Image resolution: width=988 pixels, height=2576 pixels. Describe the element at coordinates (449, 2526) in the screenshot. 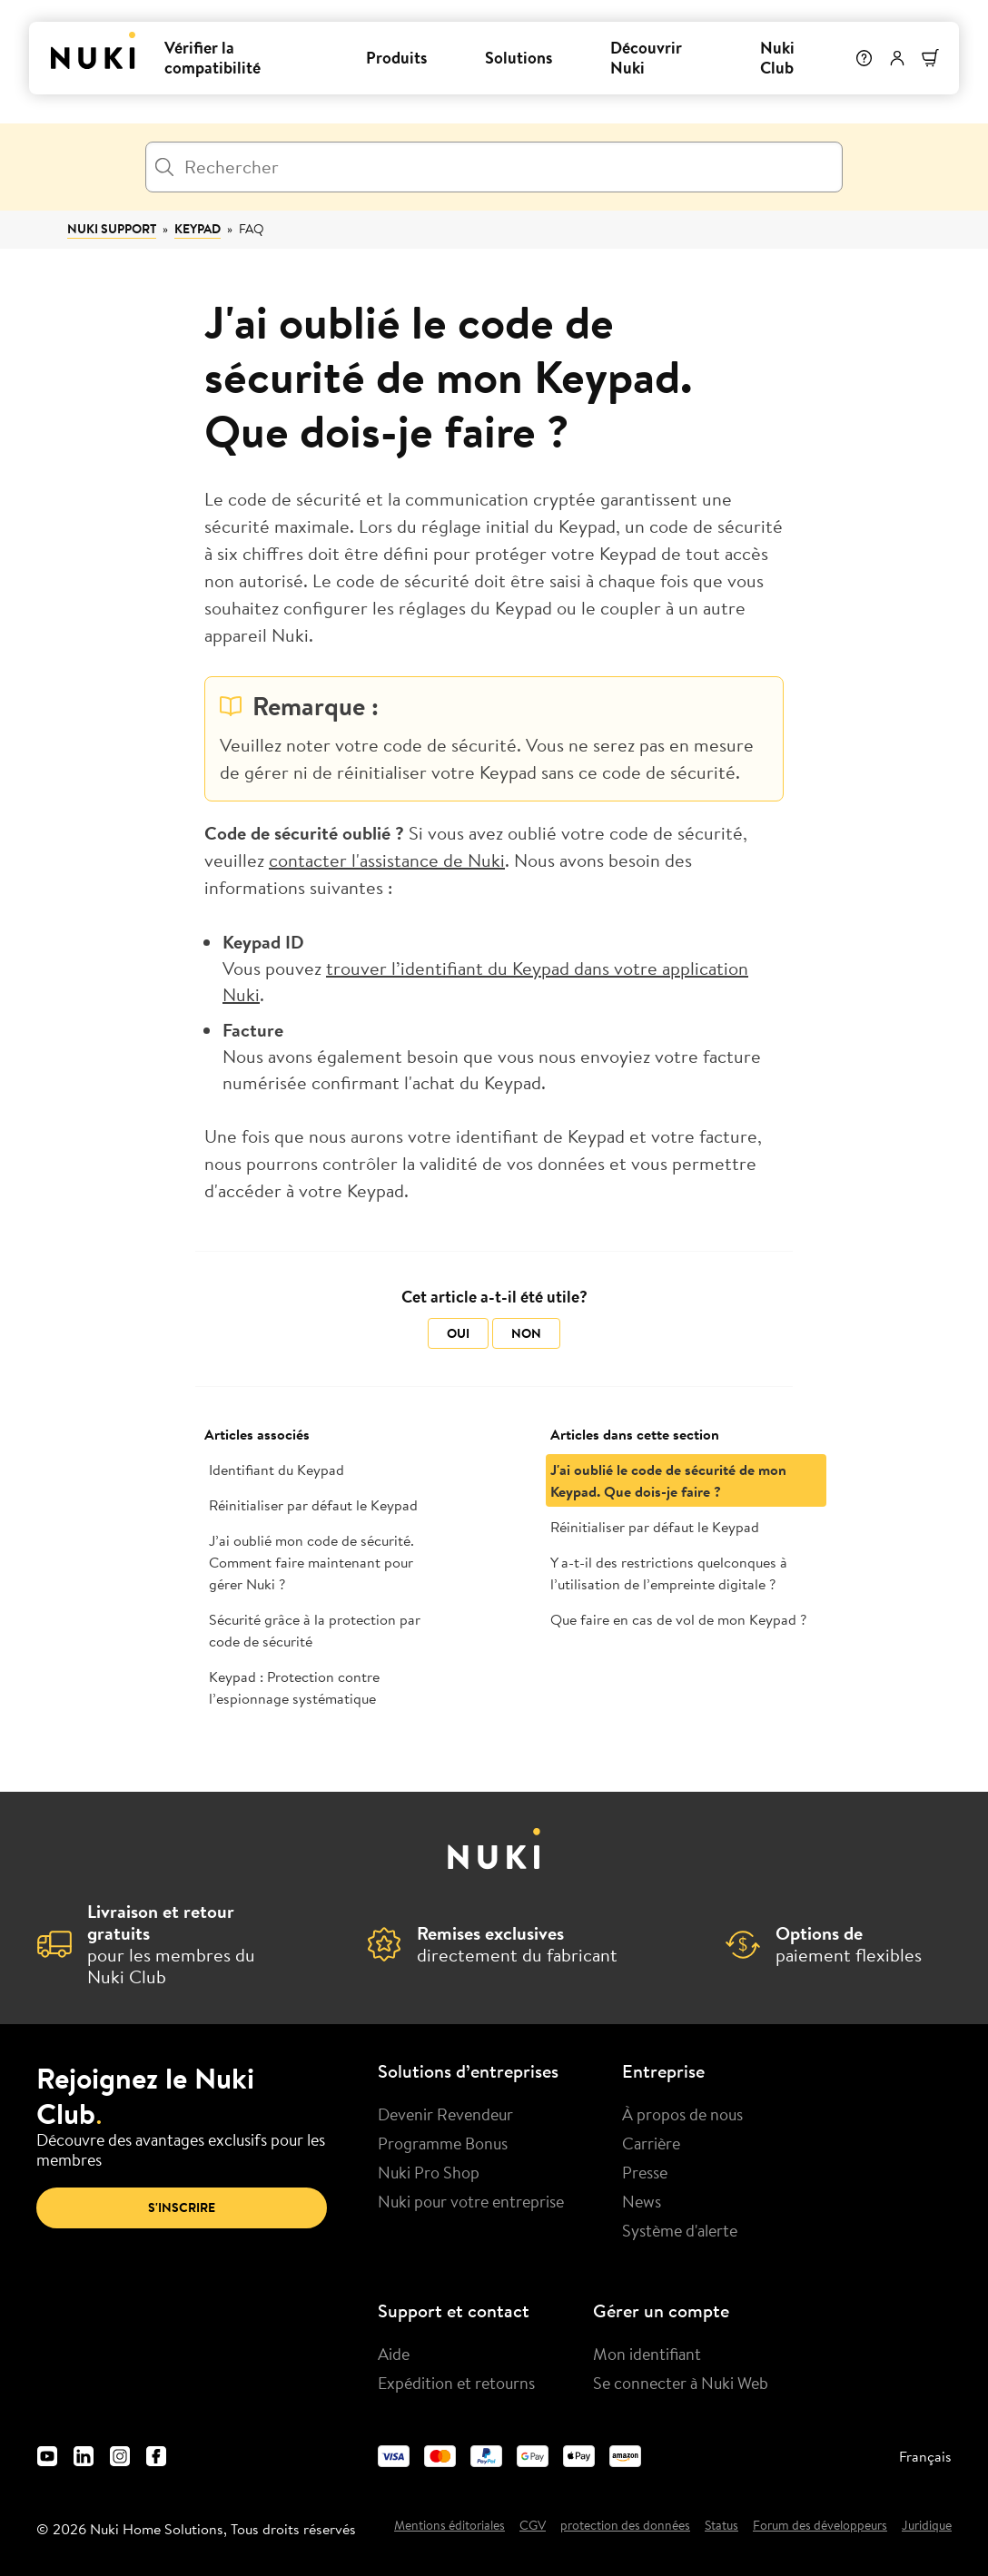

I see `Mentions éditoriales` at that location.